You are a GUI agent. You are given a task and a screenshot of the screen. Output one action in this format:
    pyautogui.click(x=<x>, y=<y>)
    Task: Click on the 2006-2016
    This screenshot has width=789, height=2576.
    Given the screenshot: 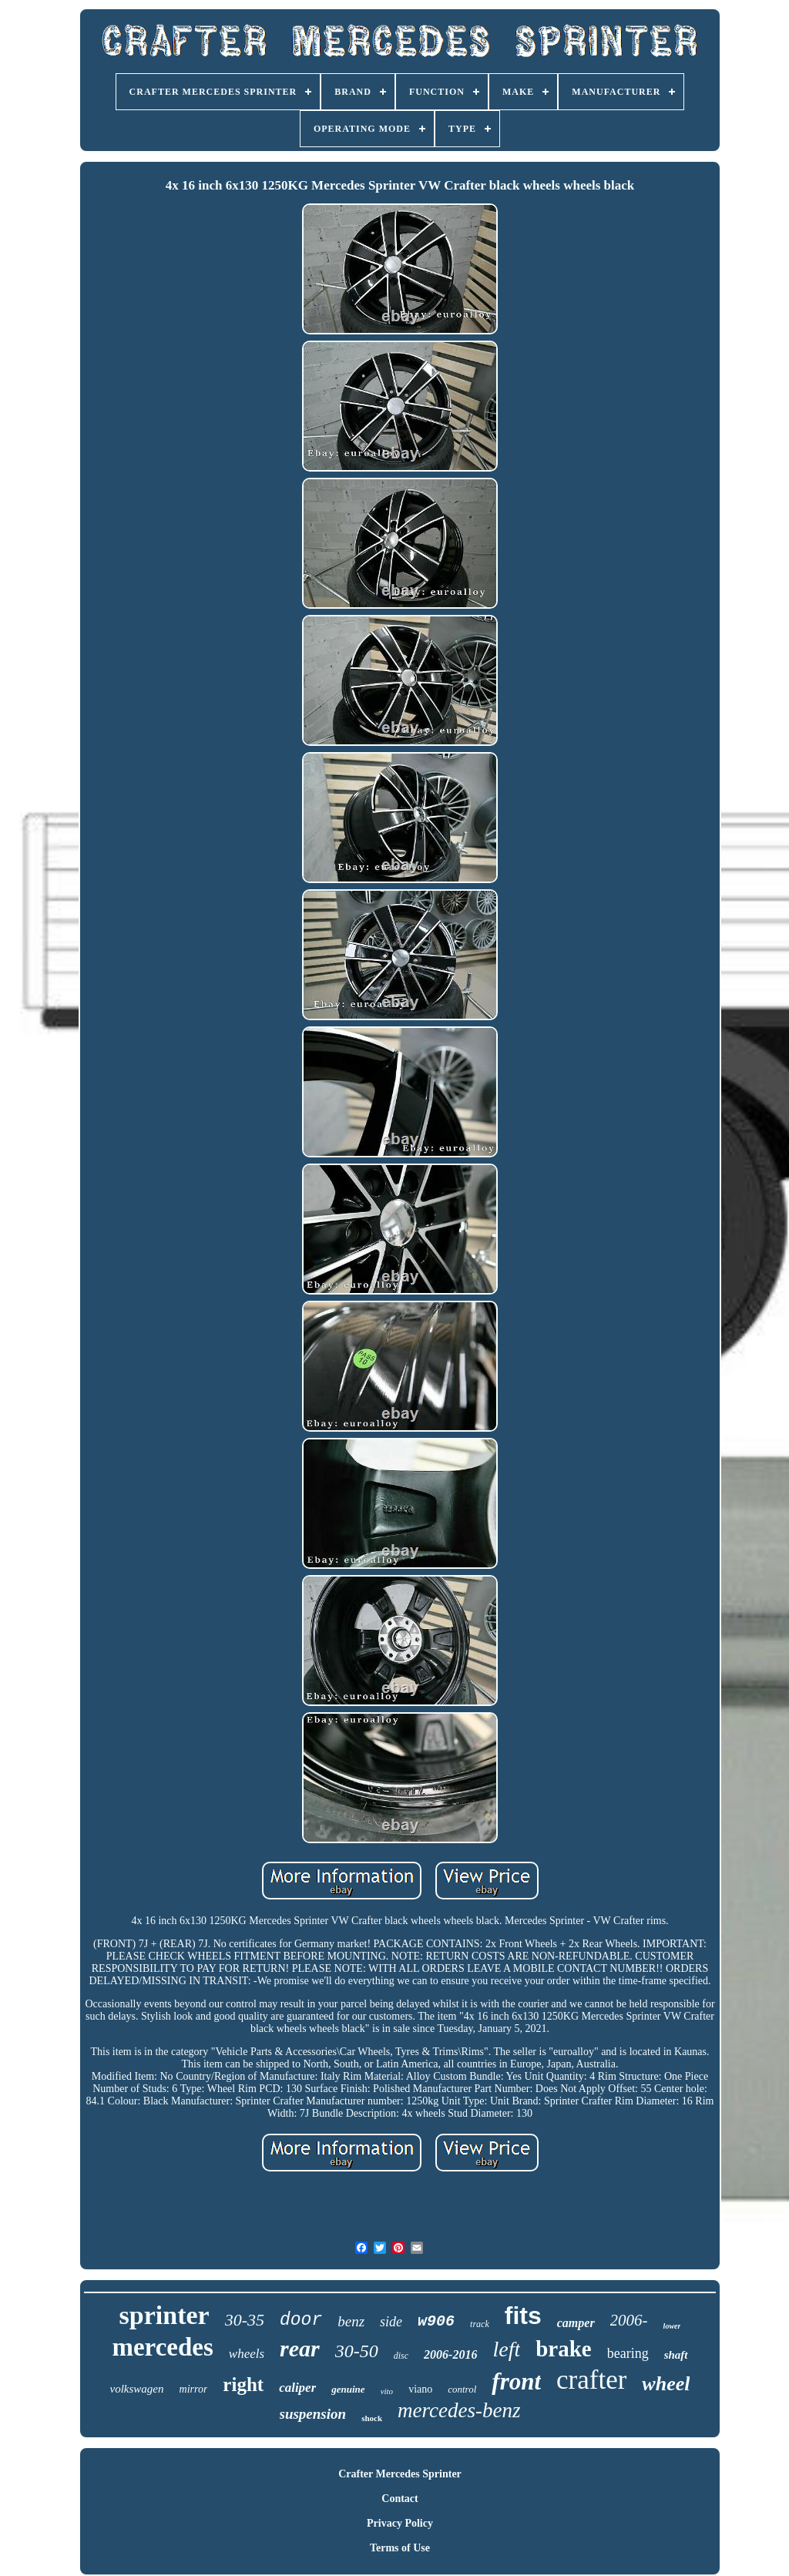 What is the action you would take?
    pyautogui.click(x=450, y=2354)
    